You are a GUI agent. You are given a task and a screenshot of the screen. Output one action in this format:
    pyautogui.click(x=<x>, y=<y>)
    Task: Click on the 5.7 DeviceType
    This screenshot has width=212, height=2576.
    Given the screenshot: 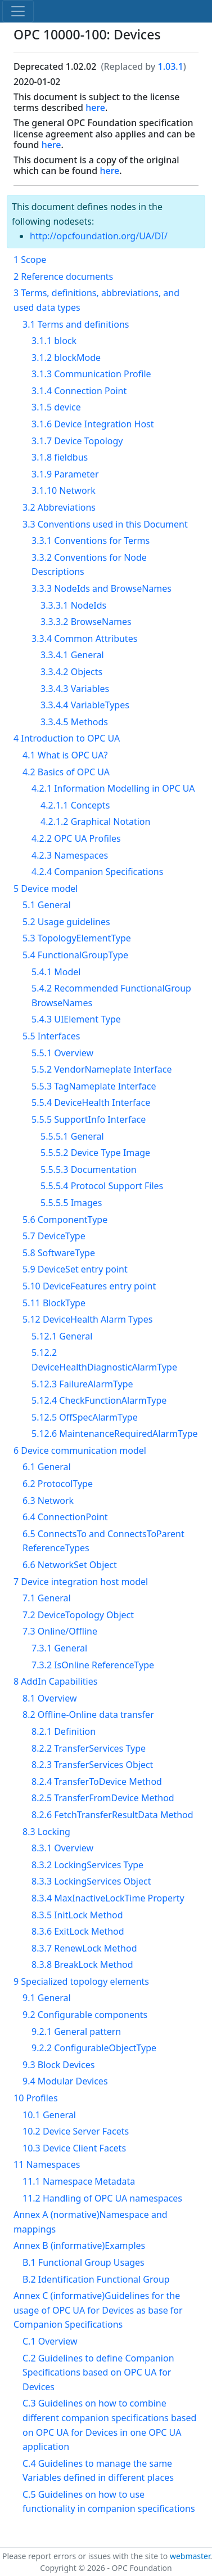 What is the action you would take?
    pyautogui.click(x=53, y=1236)
    